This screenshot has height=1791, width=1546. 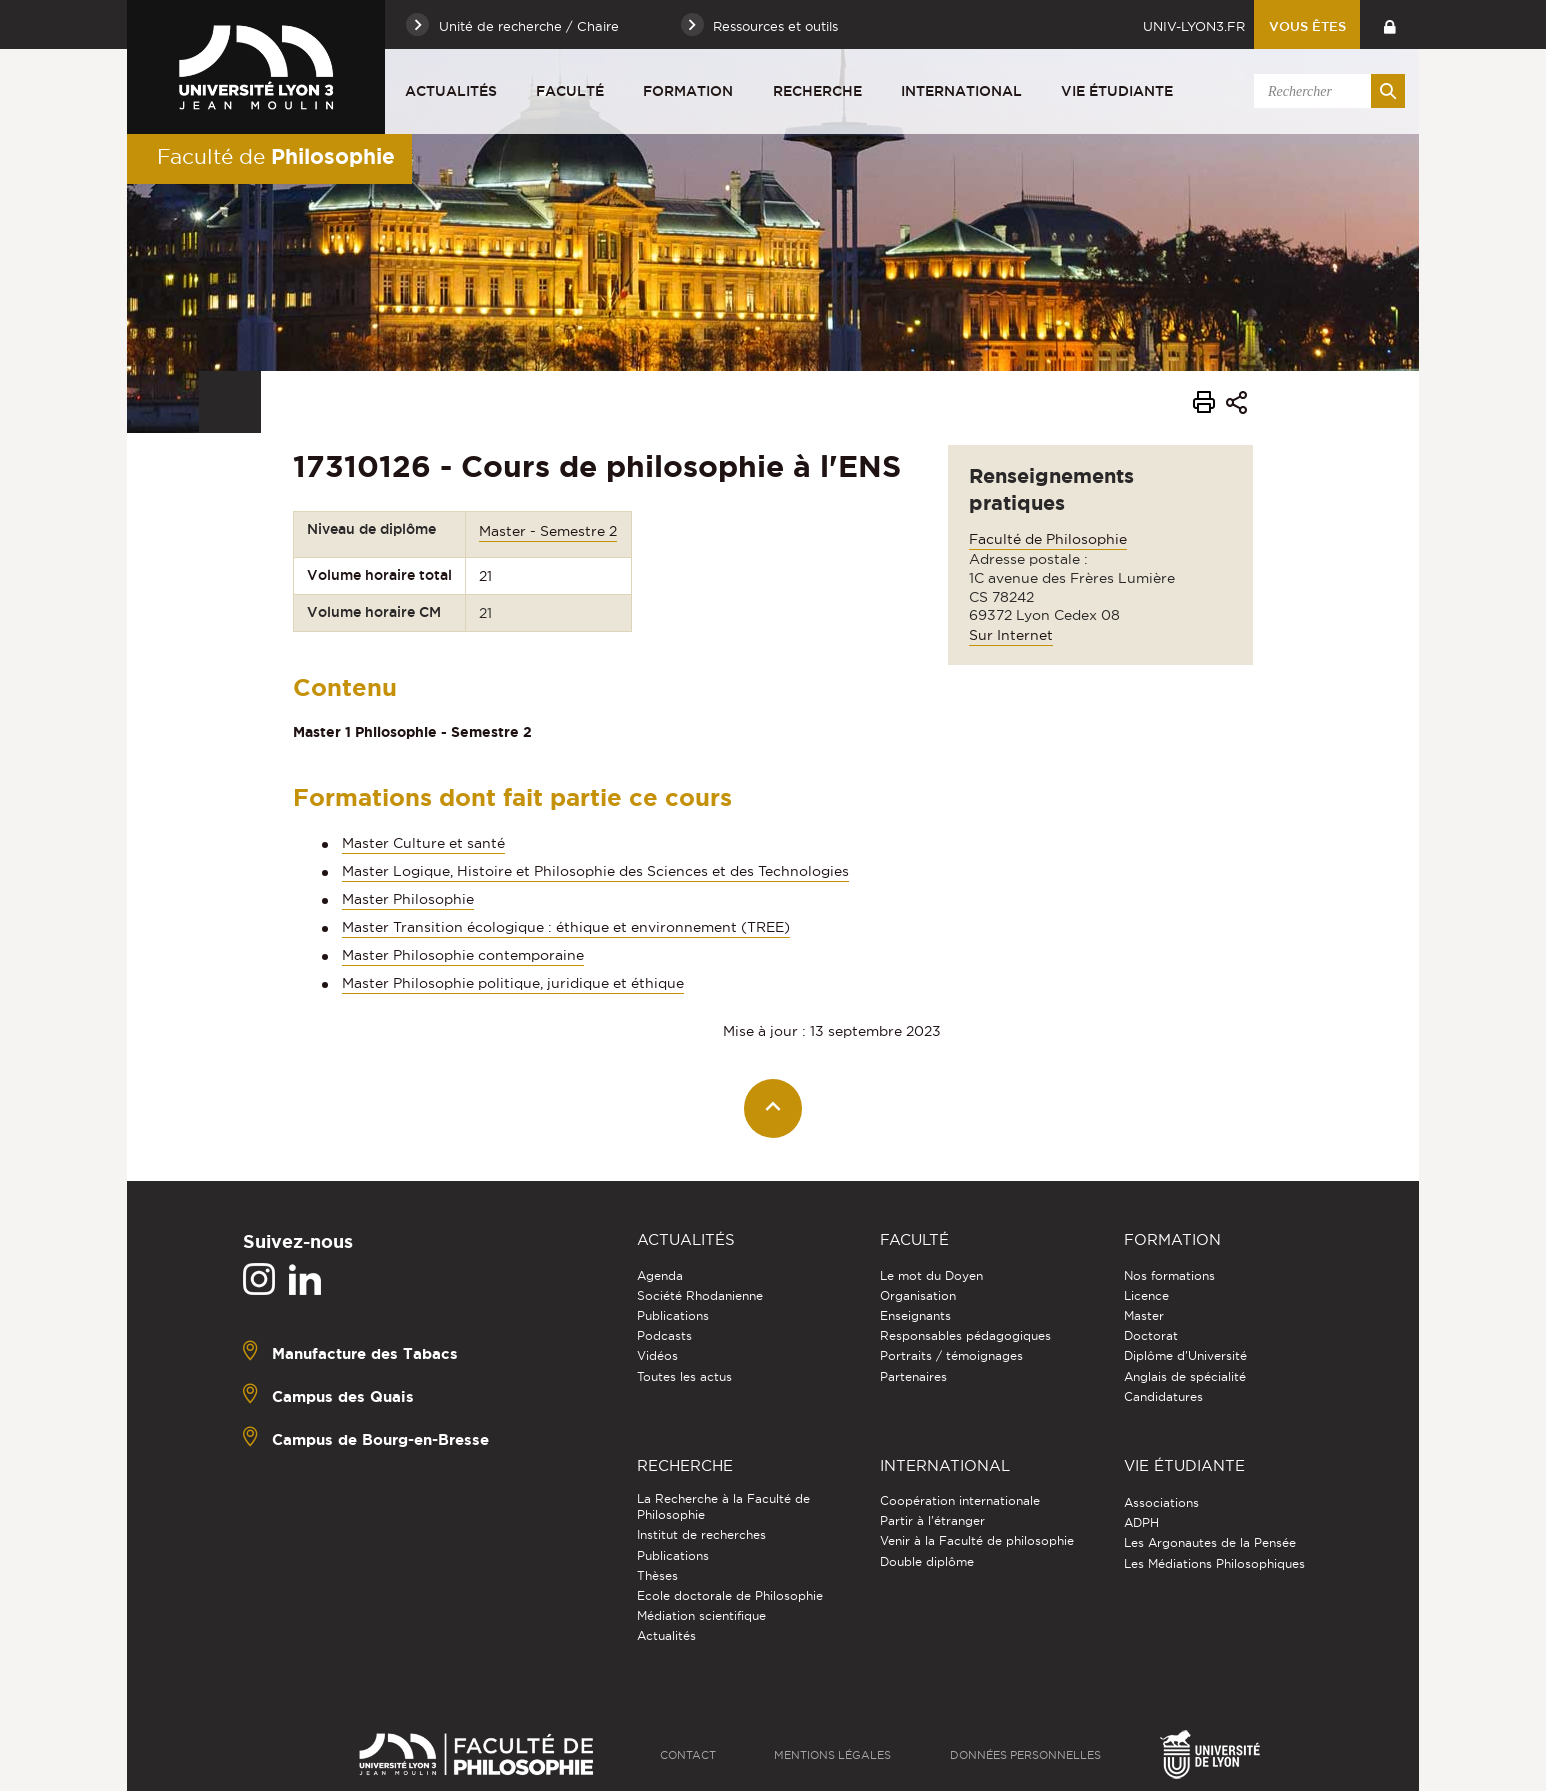 What do you see at coordinates (664, 1335) in the screenshot?
I see `Podcasts` at bounding box center [664, 1335].